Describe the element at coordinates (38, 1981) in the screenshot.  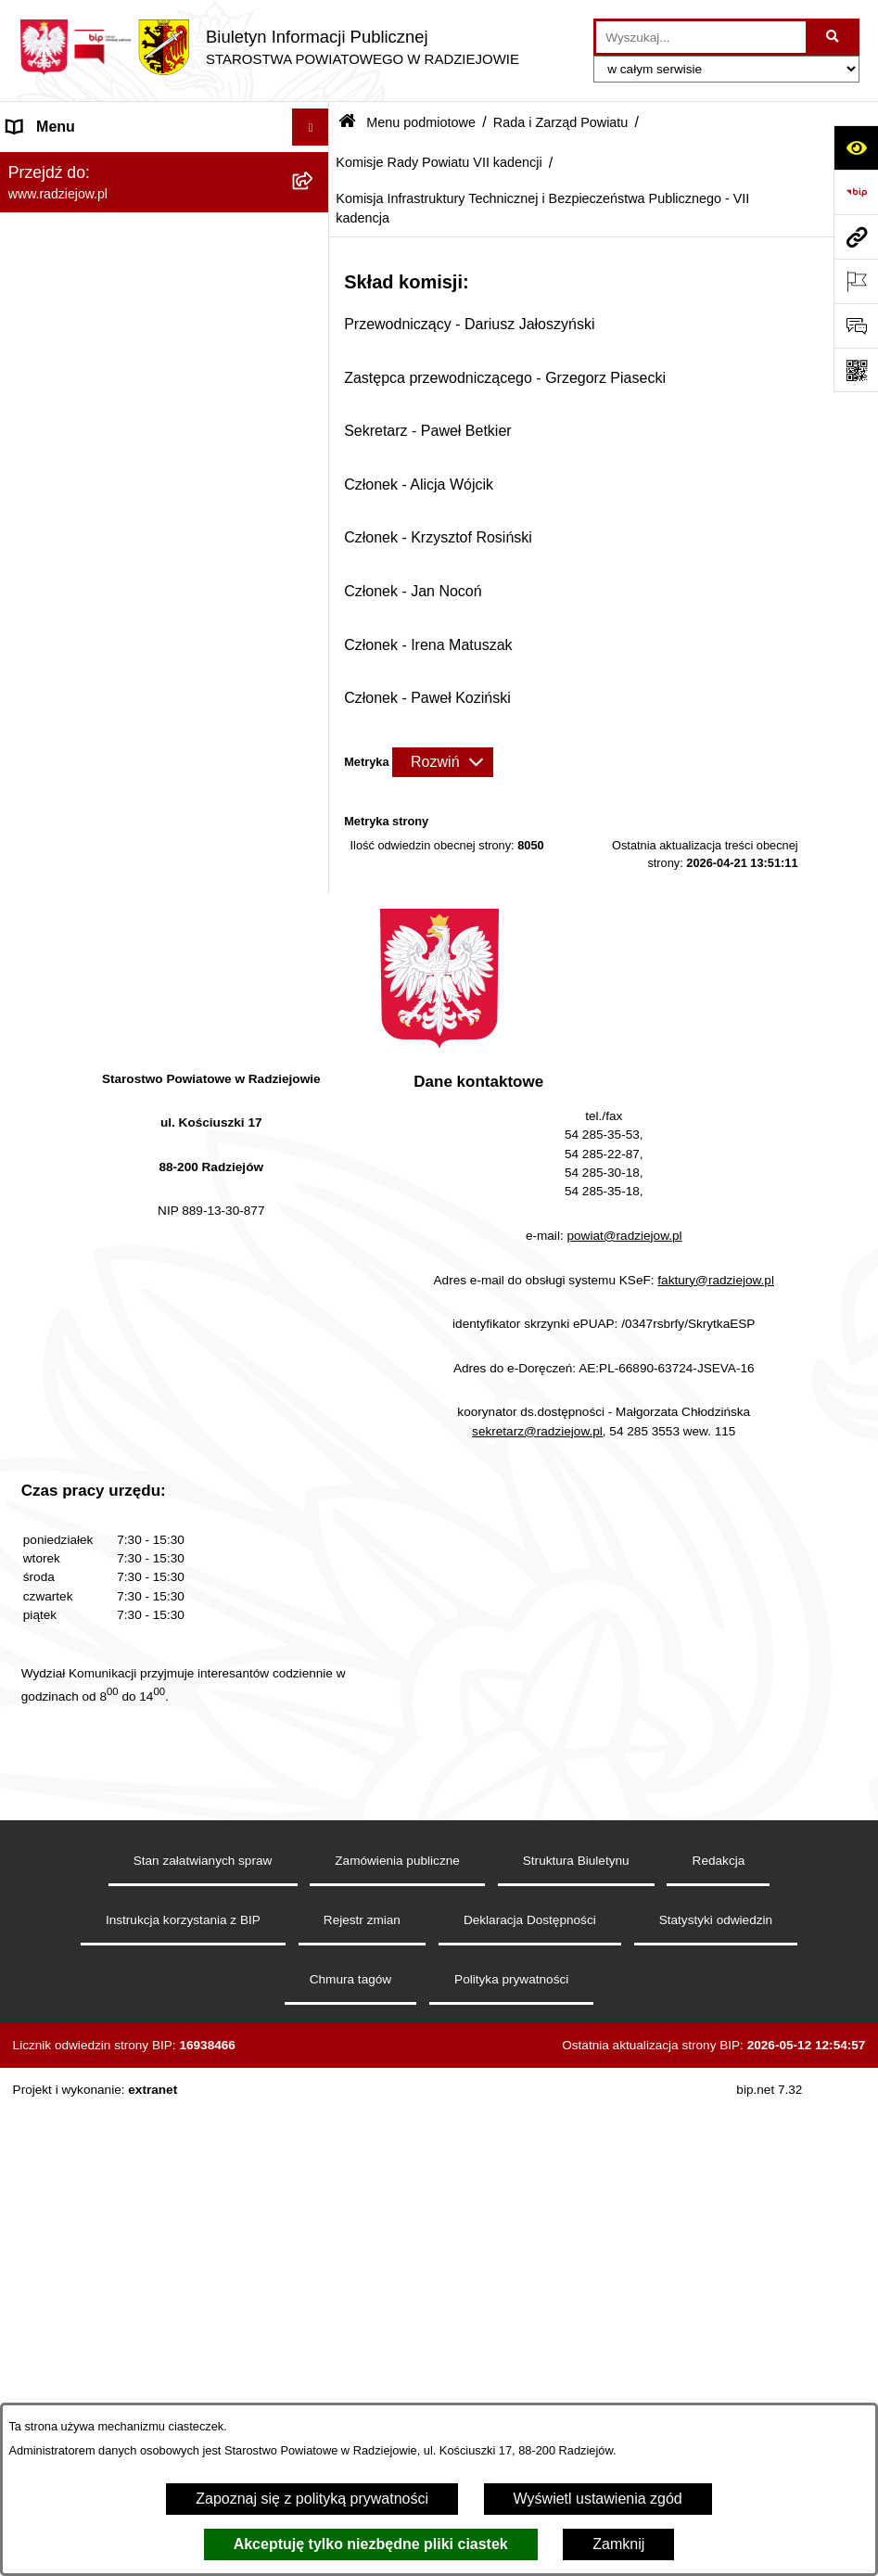
I see `Redakcja [menuitem]` at that location.